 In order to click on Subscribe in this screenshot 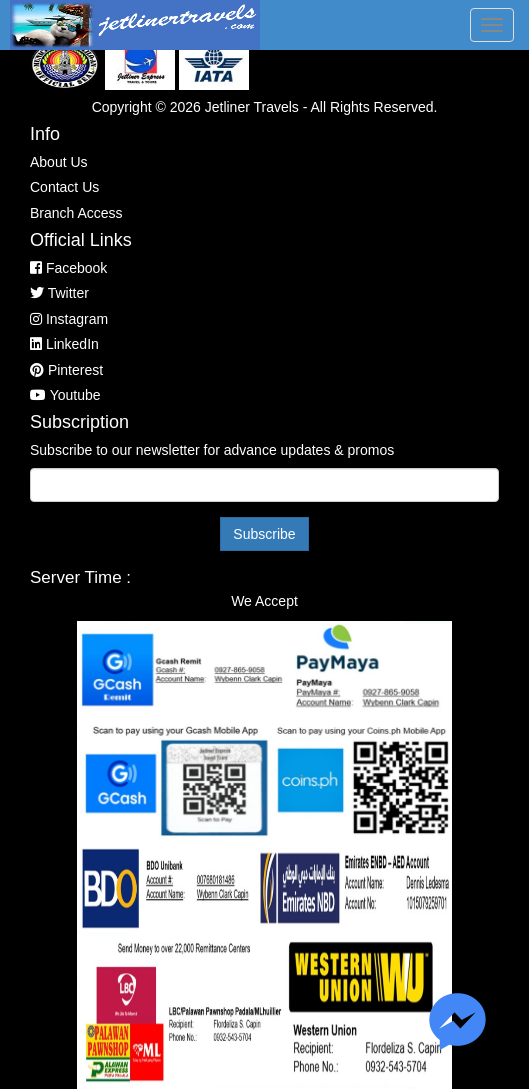, I will do `click(264, 534)`.